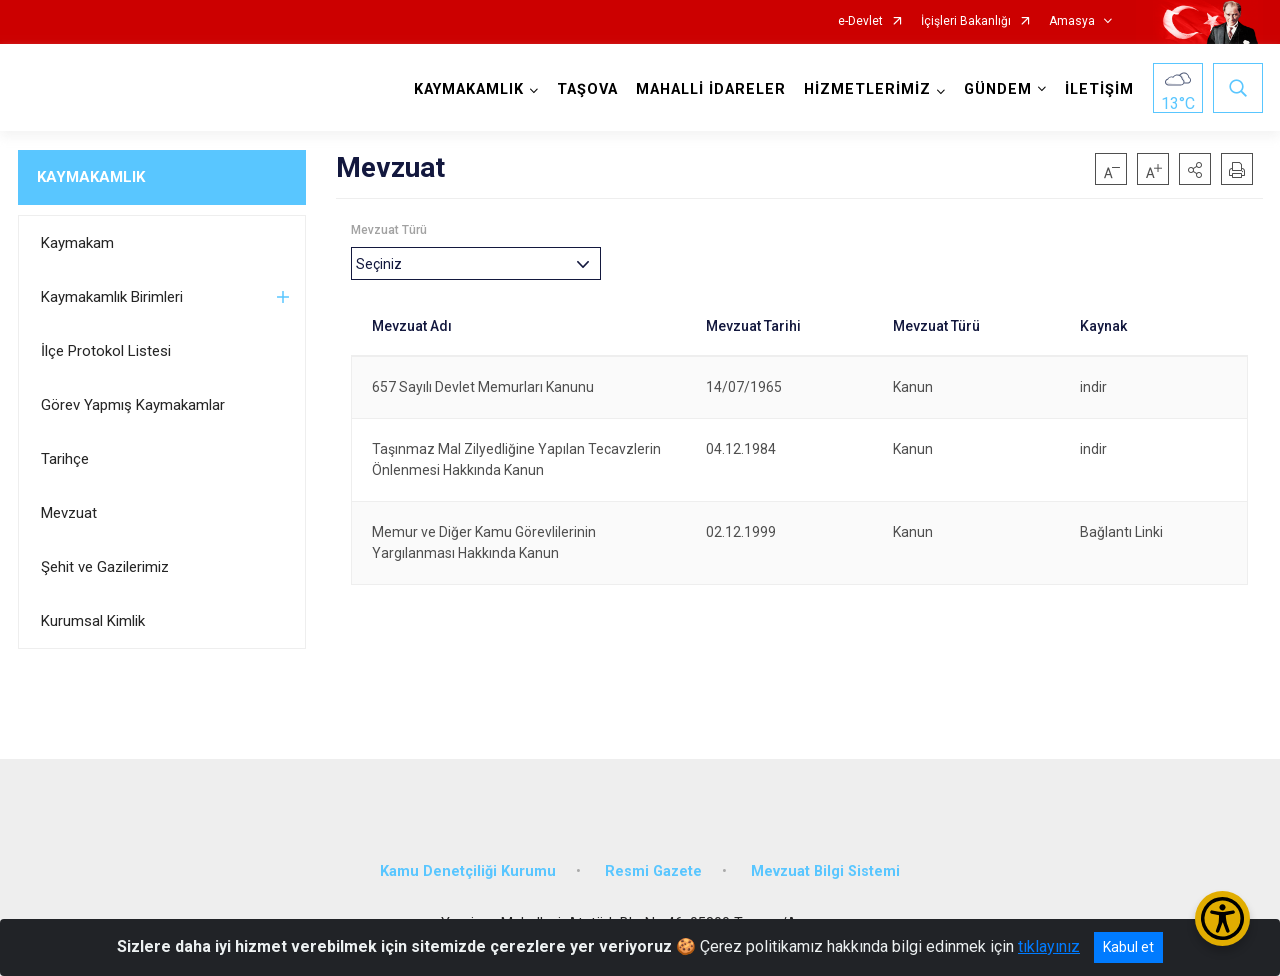  What do you see at coordinates (653, 871) in the screenshot?
I see `Resmi Gazete` at bounding box center [653, 871].